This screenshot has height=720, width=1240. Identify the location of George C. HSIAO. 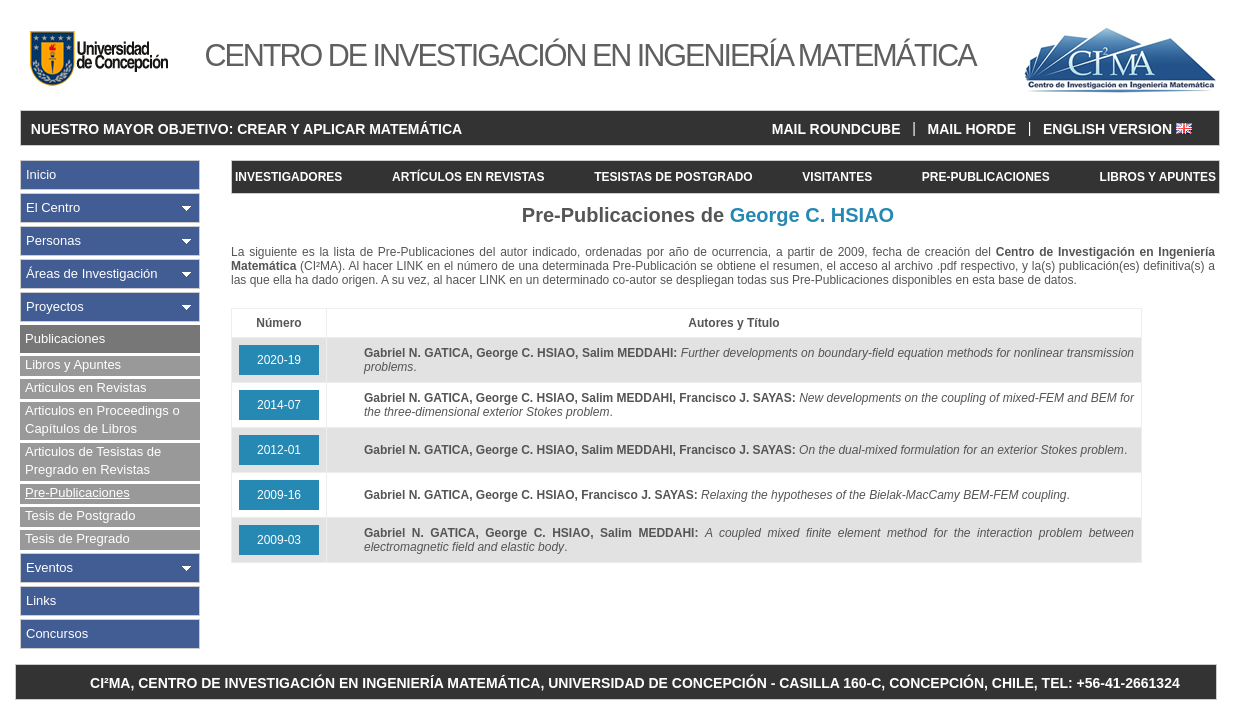
(525, 353).